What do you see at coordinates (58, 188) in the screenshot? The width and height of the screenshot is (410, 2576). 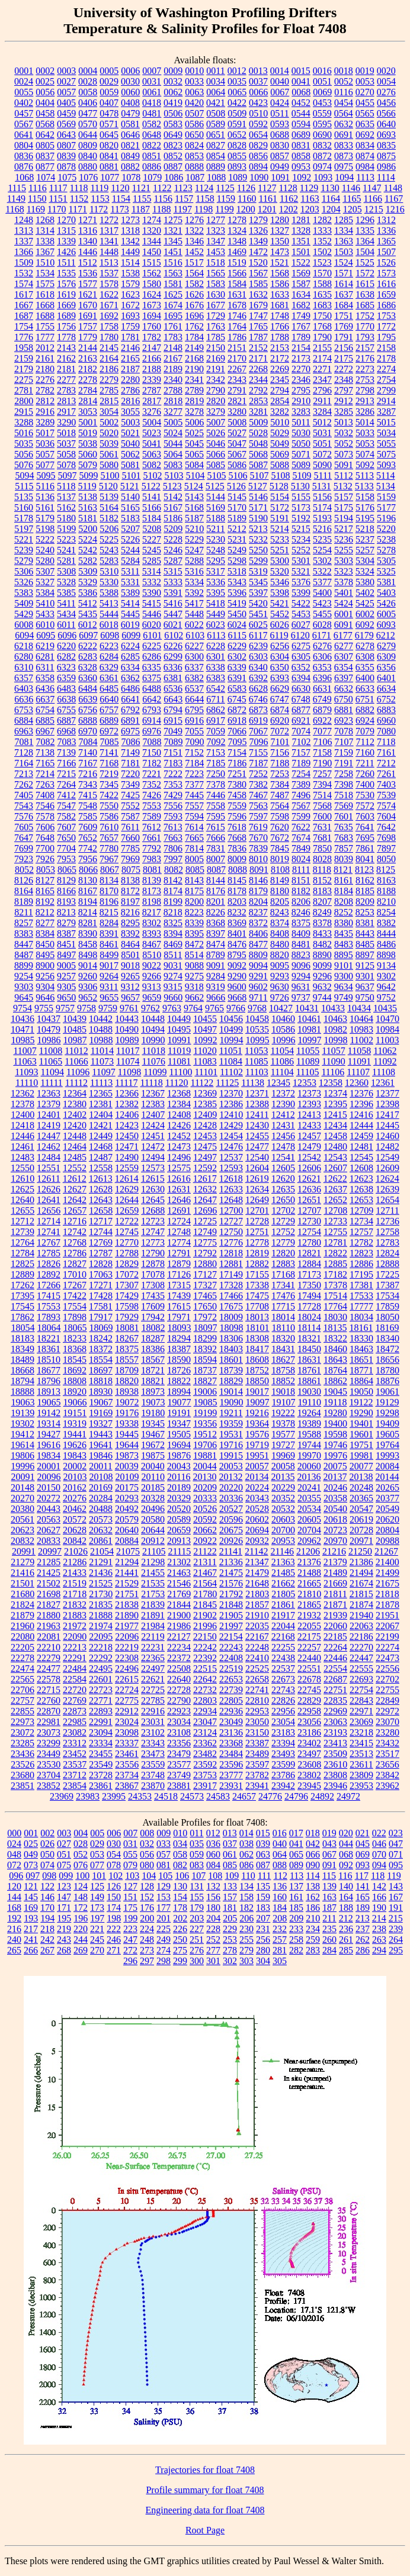 I see `1117` at bounding box center [58, 188].